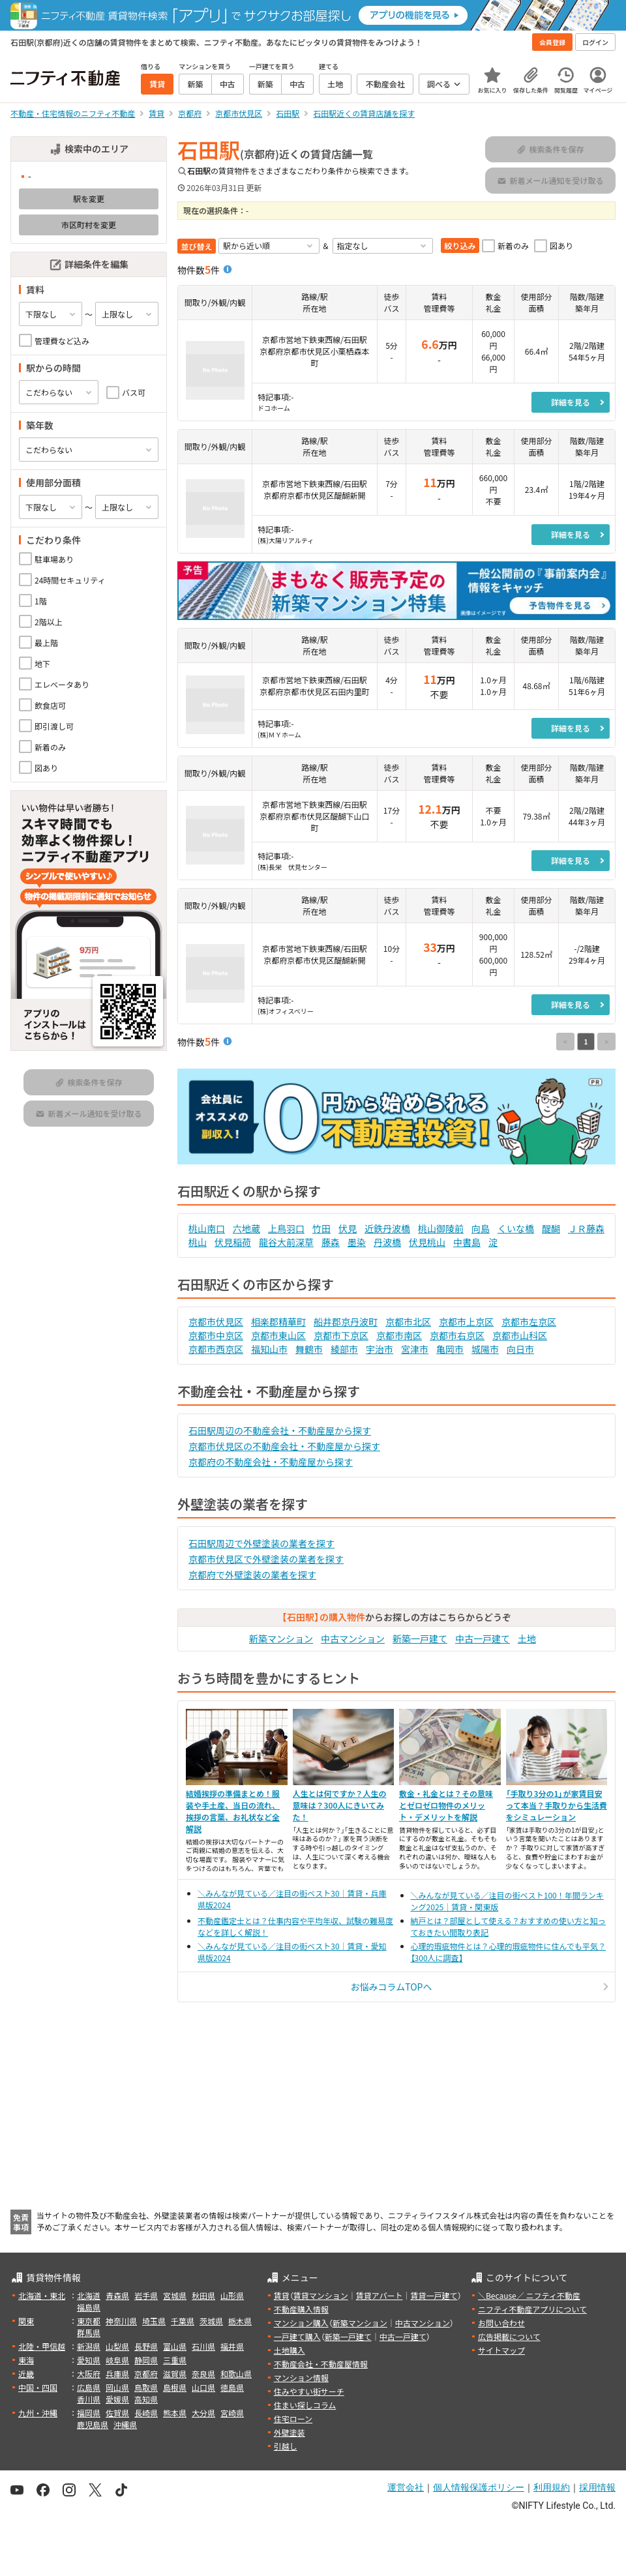  What do you see at coordinates (301, 2309) in the screenshot?
I see `不動産購入情報` at bounding box center [301, 2309].